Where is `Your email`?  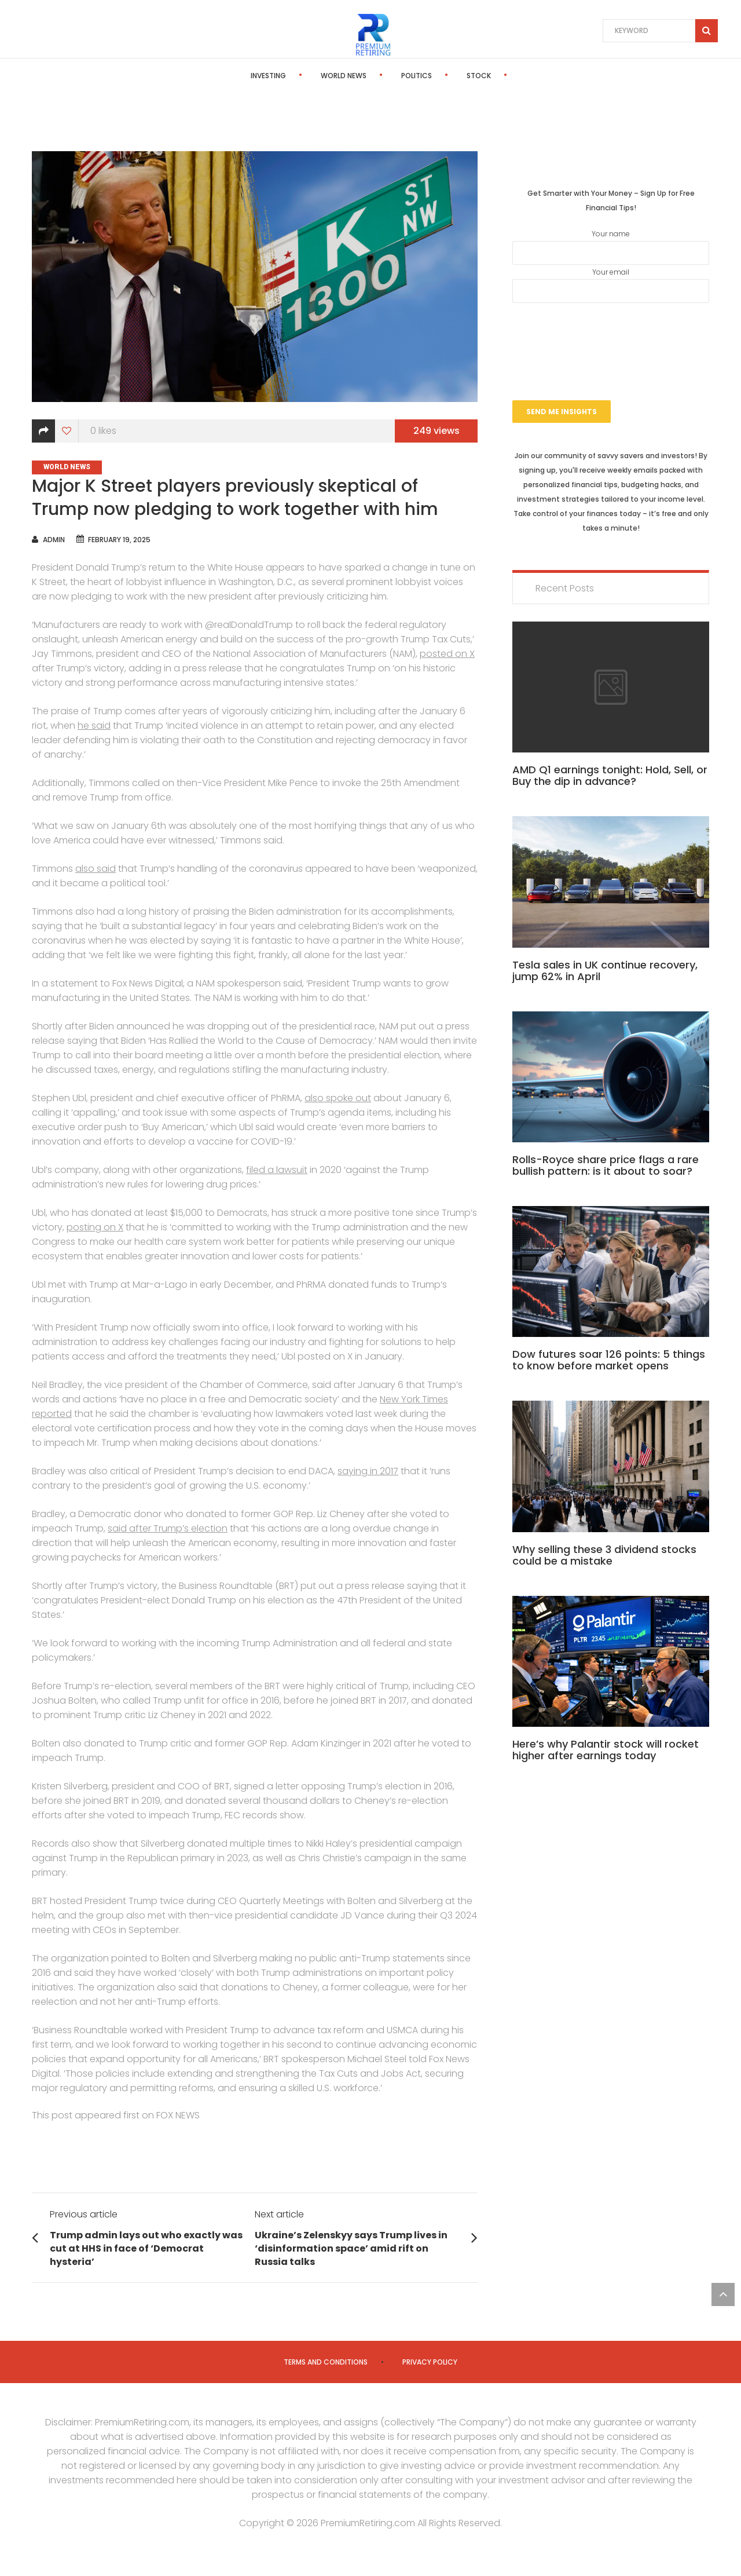 Your email is located at coordinates (610, 285).